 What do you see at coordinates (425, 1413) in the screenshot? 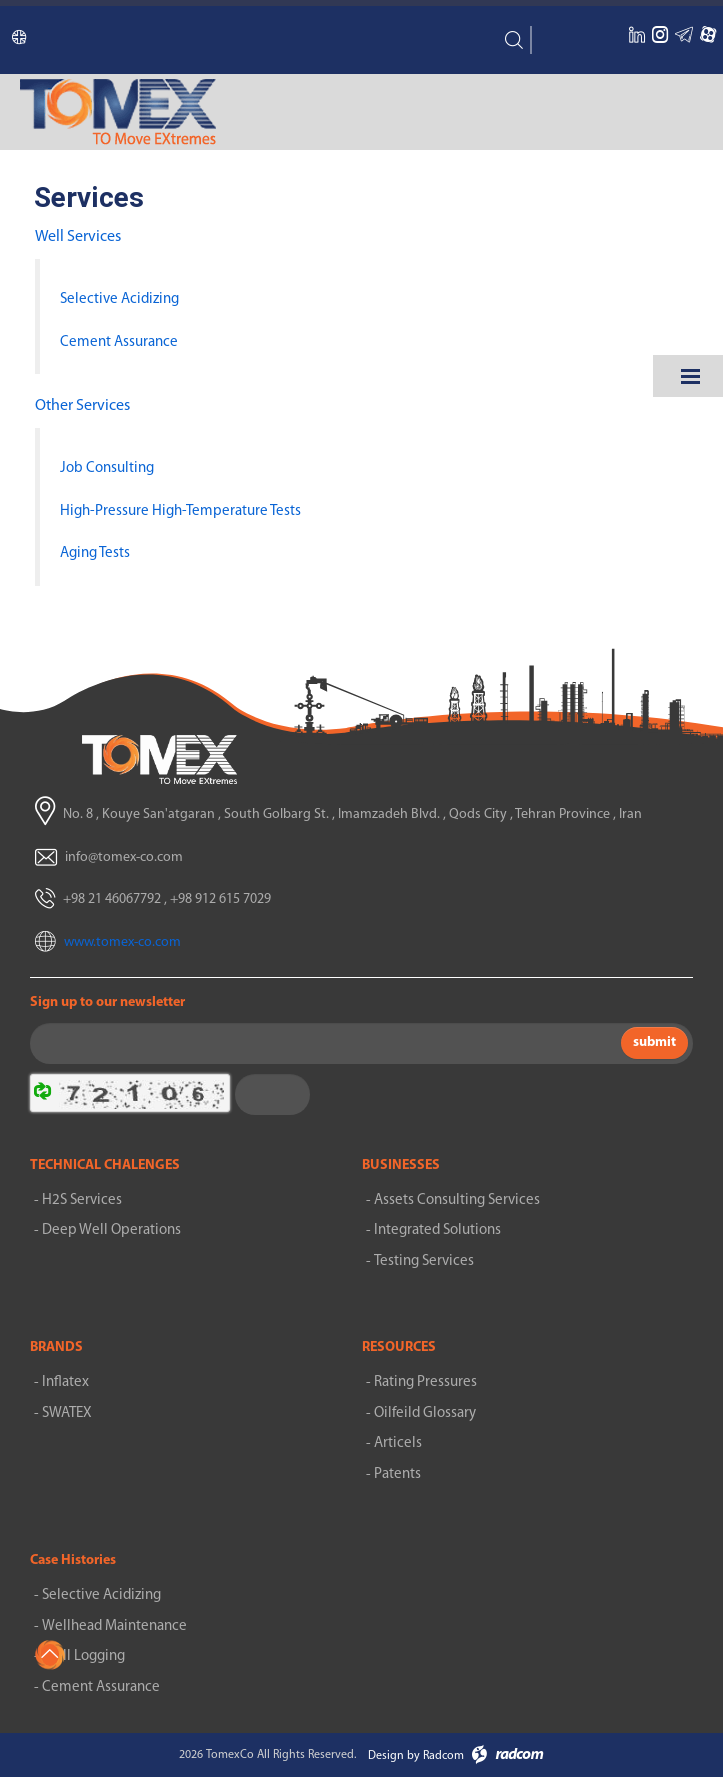
I see `Oilfeild Glossary` at bounding box center [425, 1413].